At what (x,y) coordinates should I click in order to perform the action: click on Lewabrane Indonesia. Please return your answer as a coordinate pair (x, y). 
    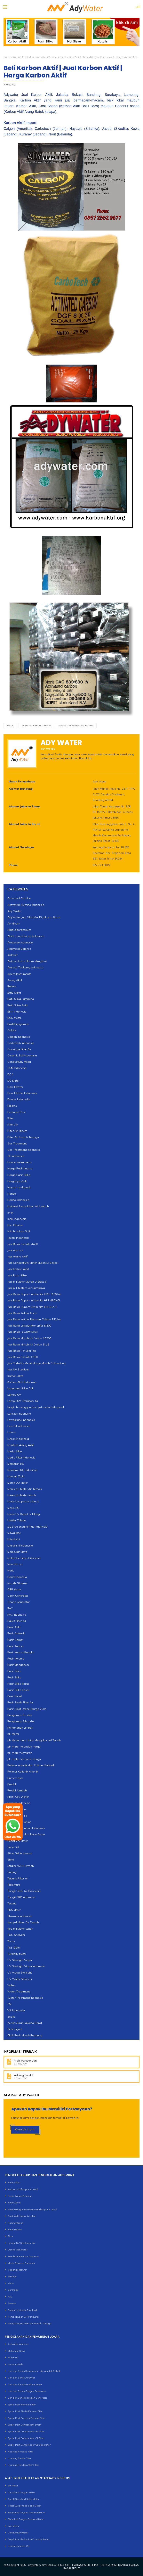
    Looking at the image, I should click on (21, 1420).